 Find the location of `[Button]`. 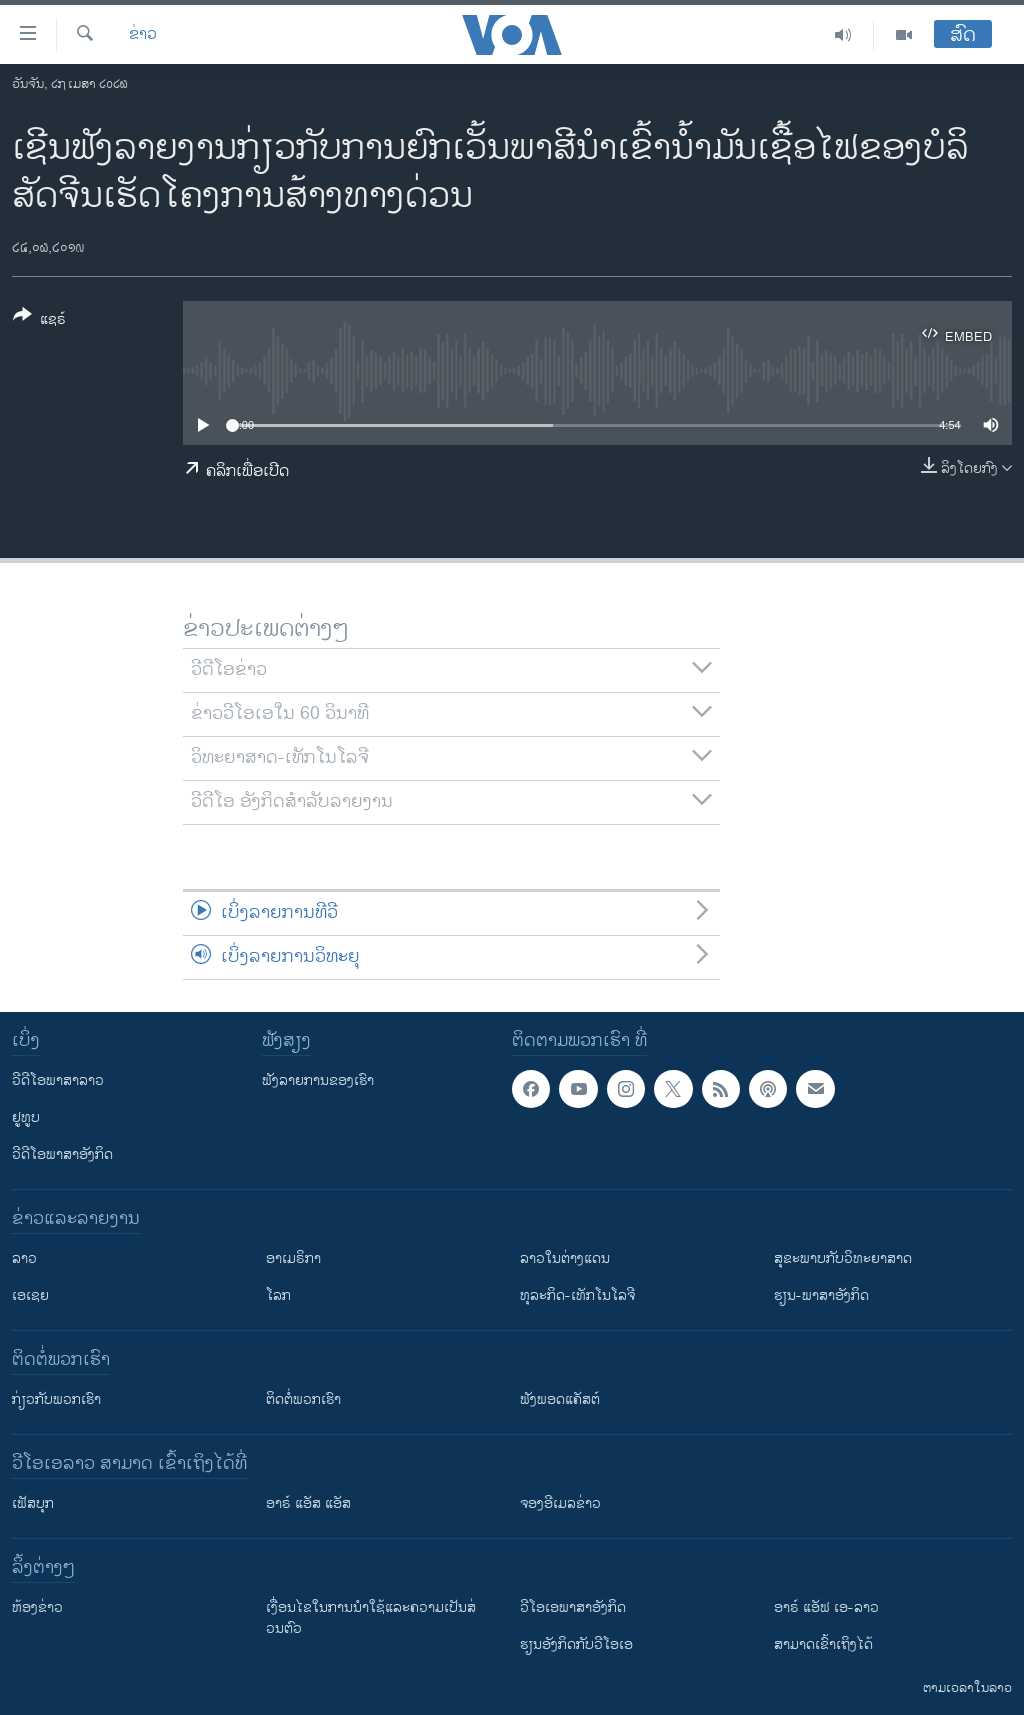

[Button] is located at coordinates (39, 321).